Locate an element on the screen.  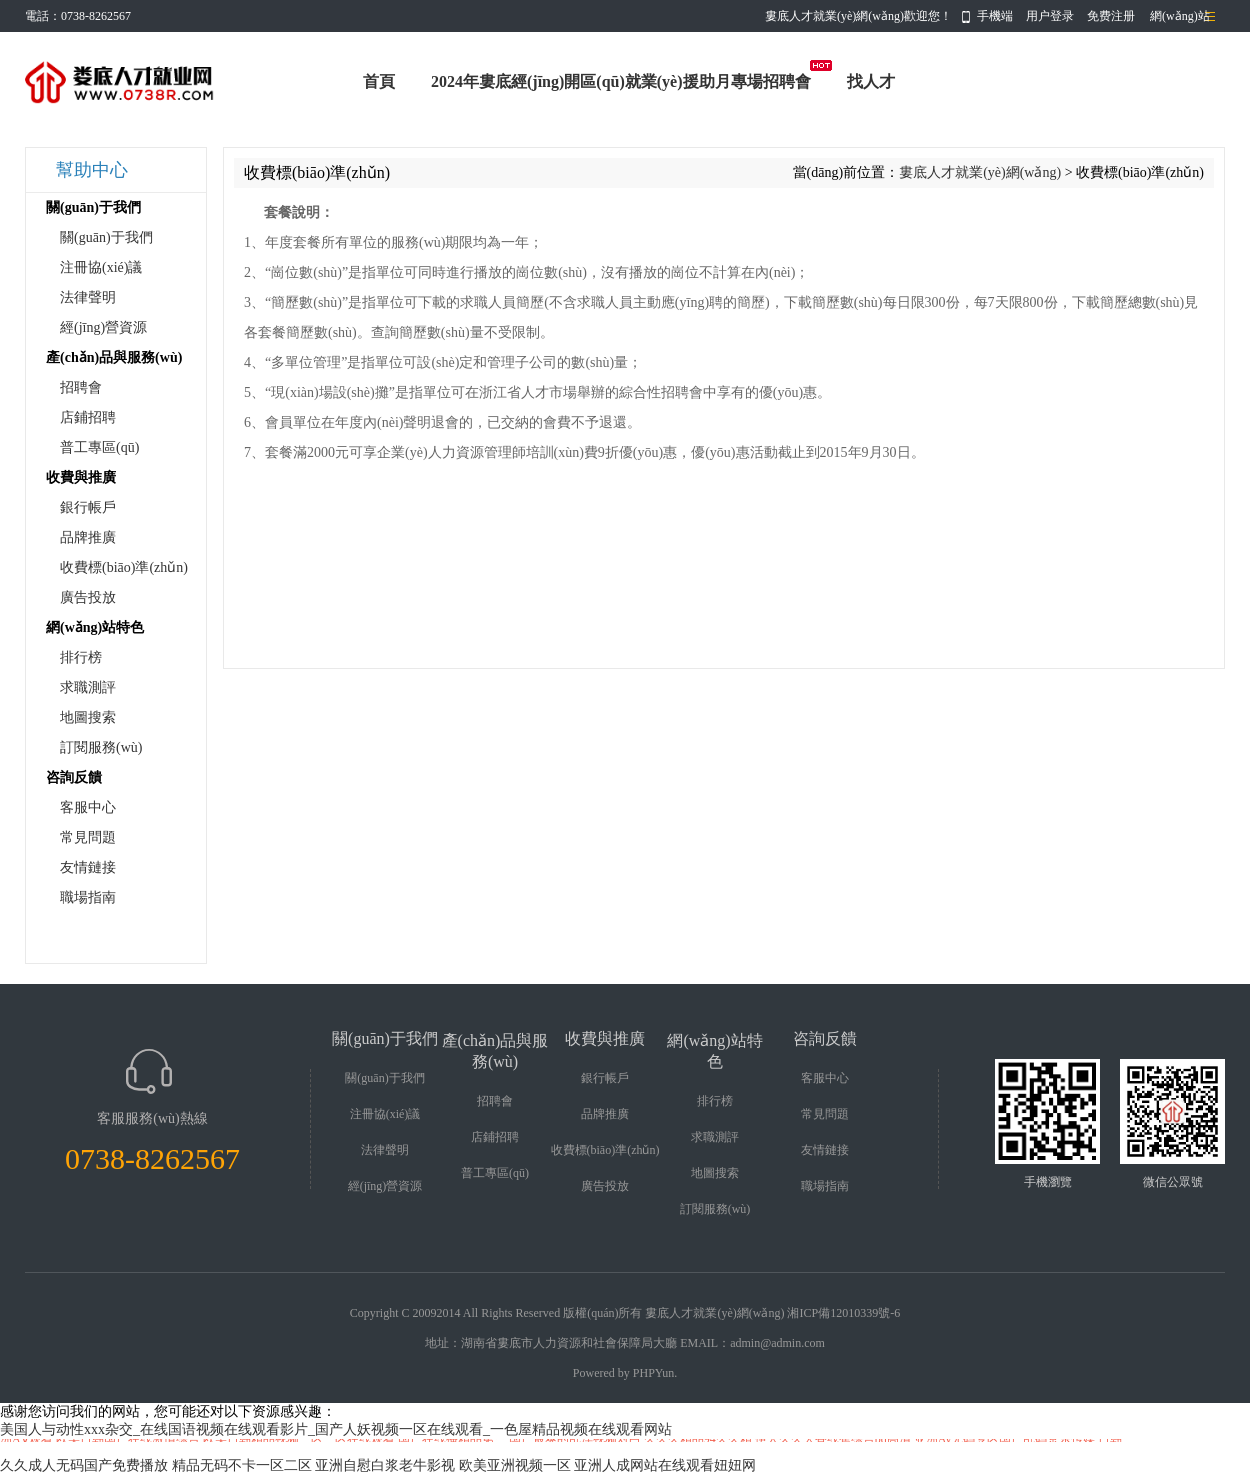
PHPYun. is located at coordinates (655, 1373).